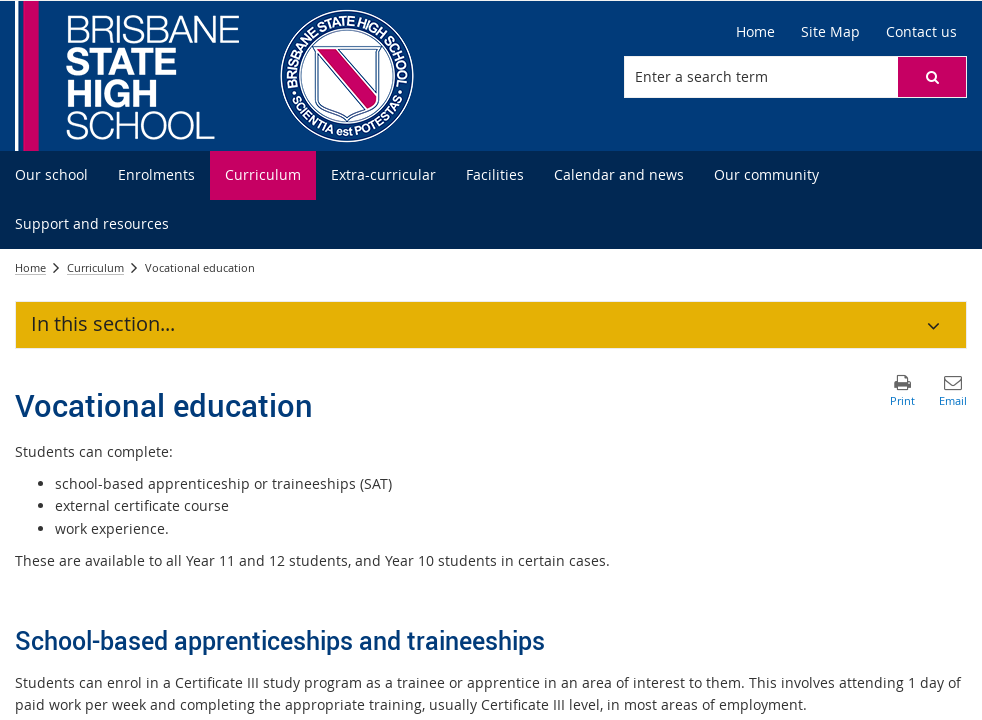 Image resolution: width=982 pixels, height=720 pixels. I want to click on Home, so click(30, 267).